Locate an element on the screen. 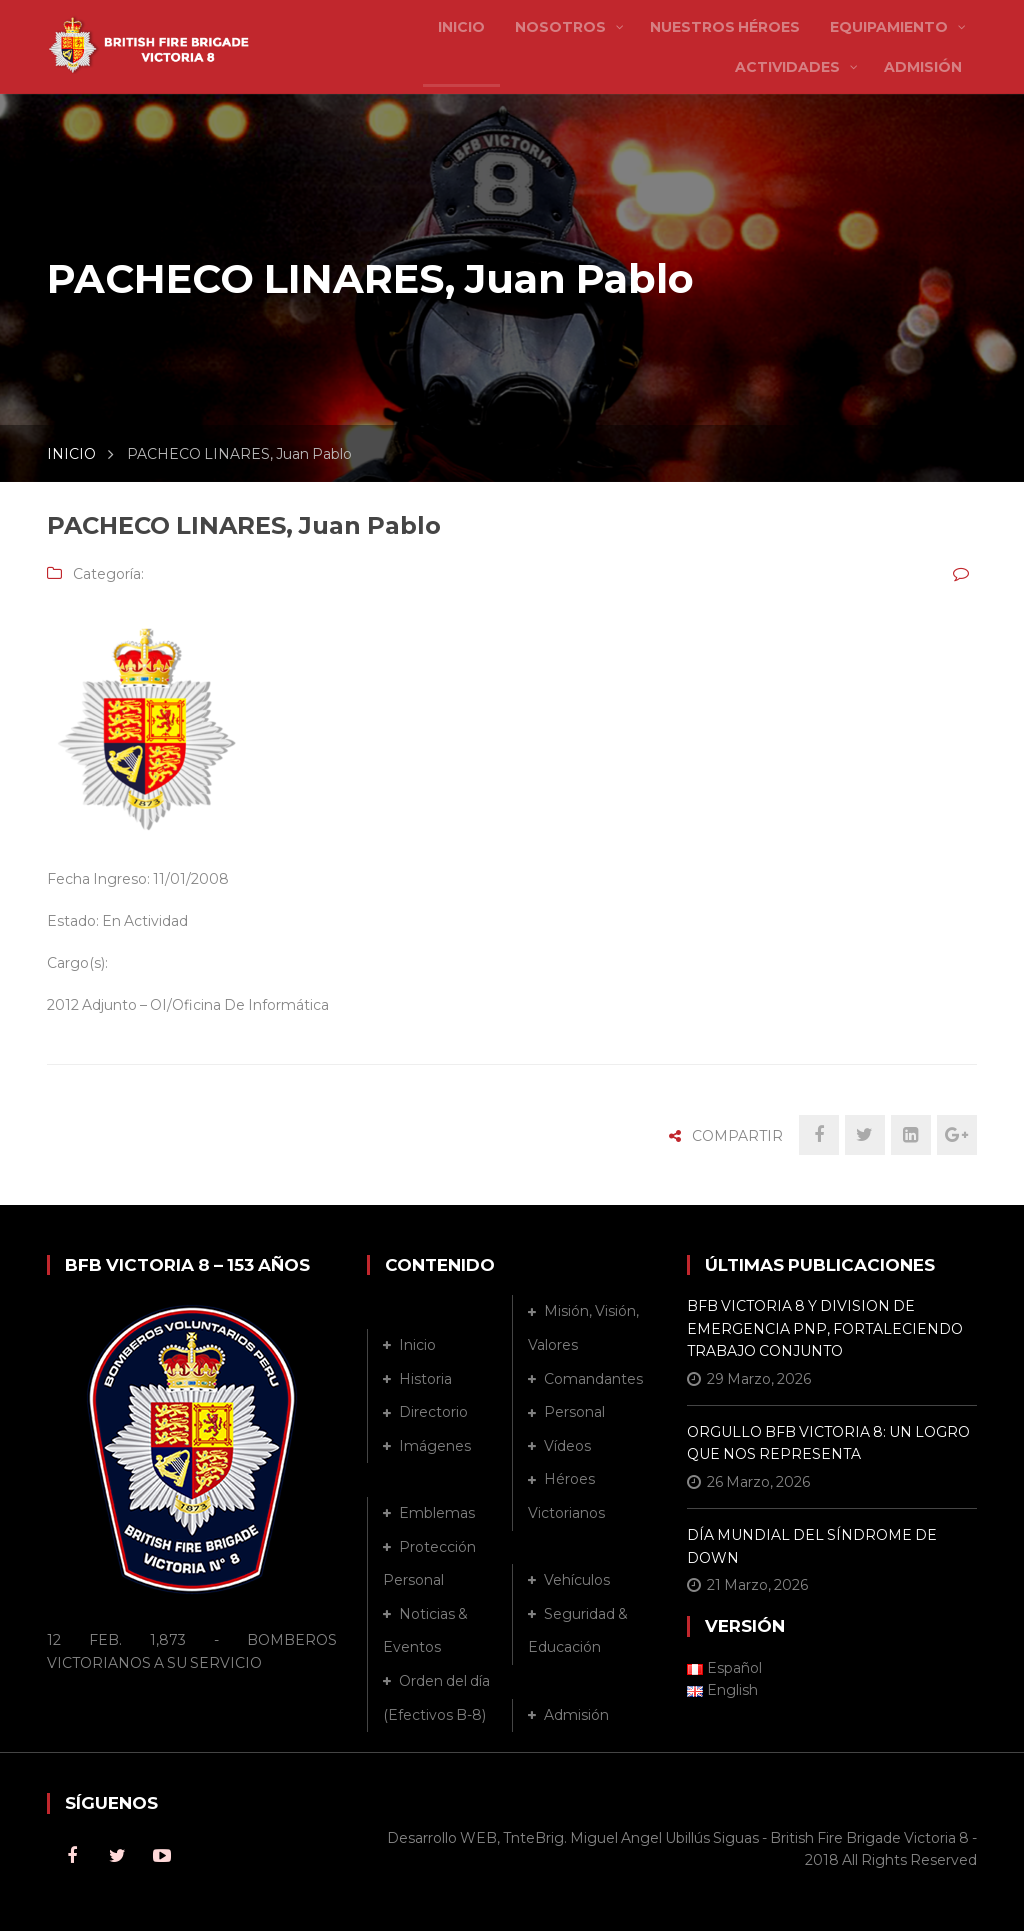  Inicio is located at coordinates (417, 1345).